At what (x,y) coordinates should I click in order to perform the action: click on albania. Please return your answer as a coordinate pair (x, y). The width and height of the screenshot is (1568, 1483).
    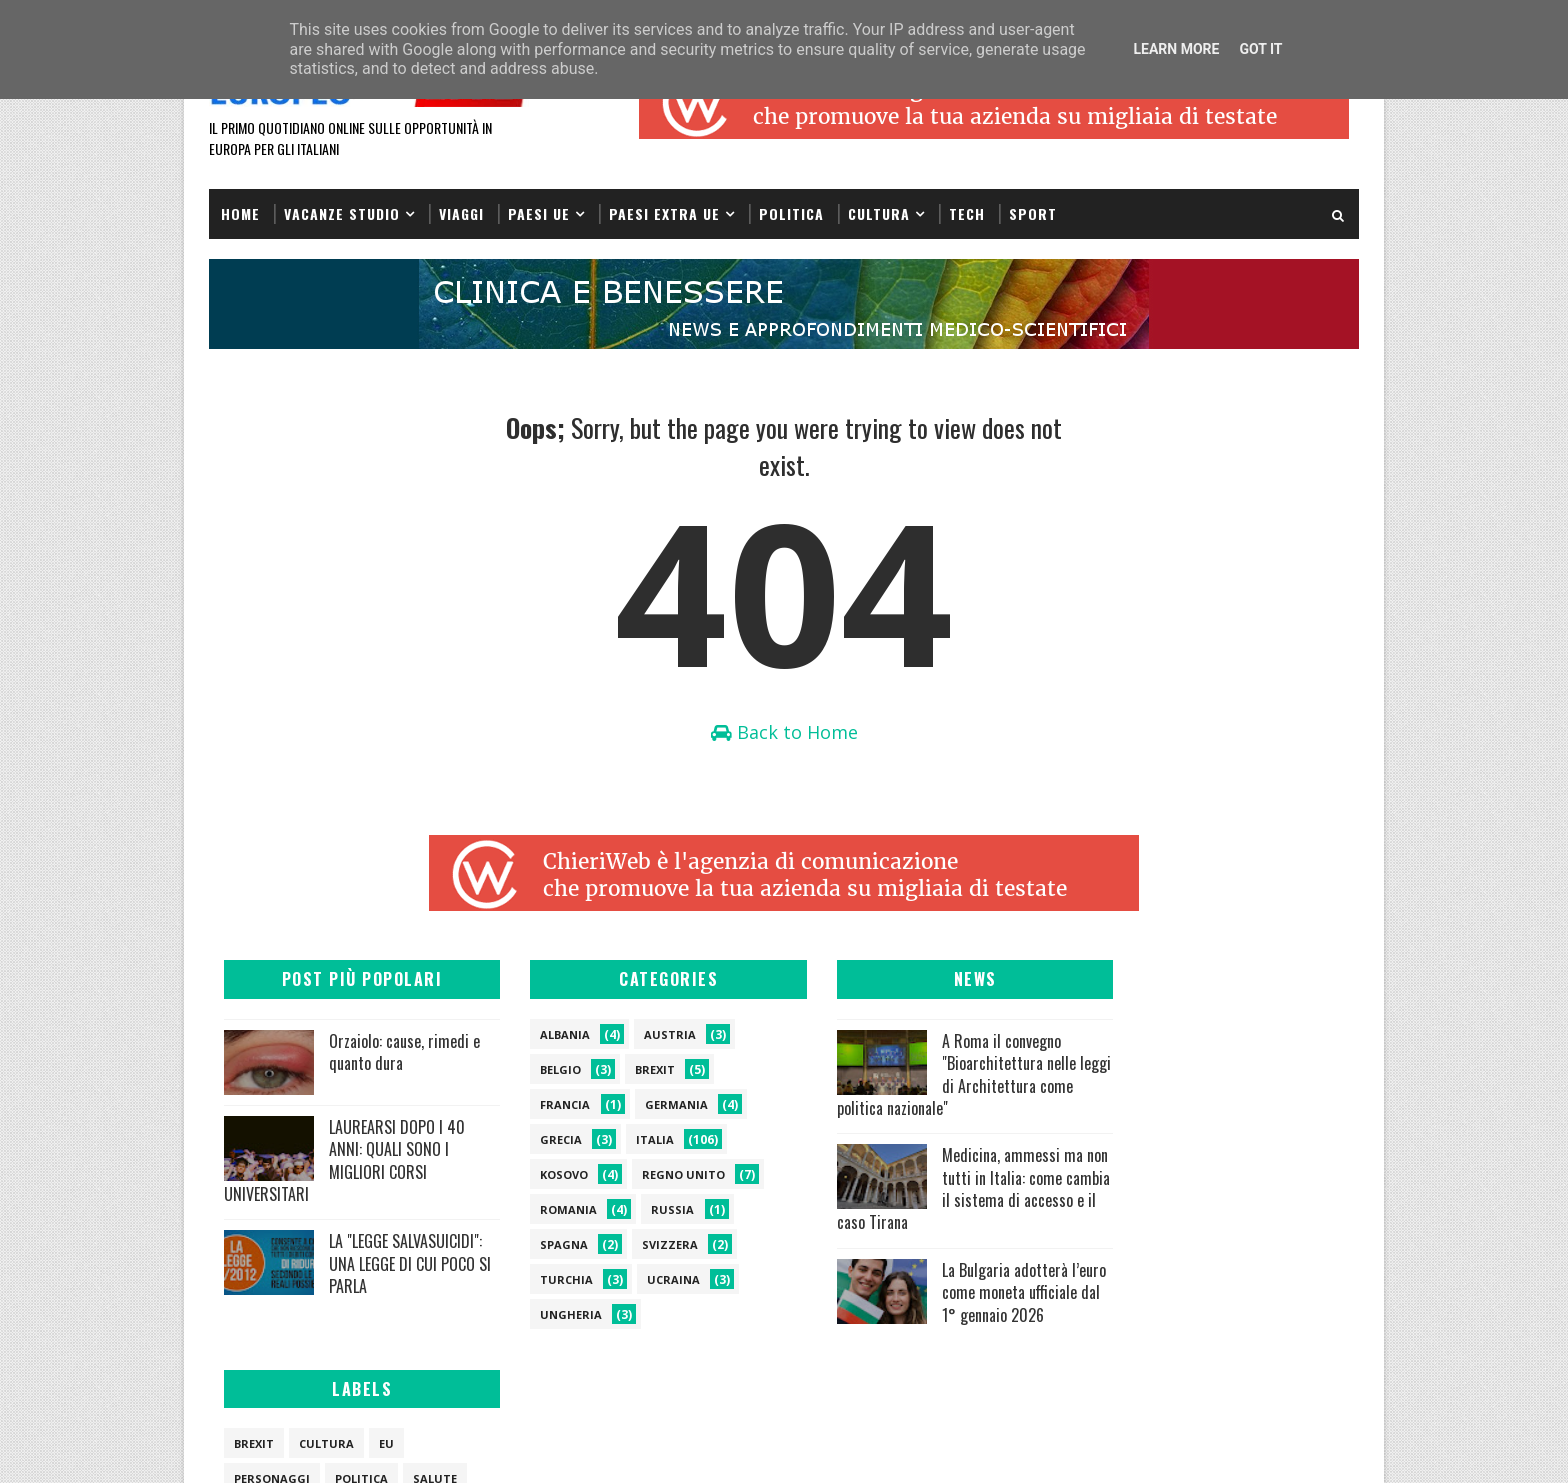
    Looking at the image, I should click on (545, 1035).